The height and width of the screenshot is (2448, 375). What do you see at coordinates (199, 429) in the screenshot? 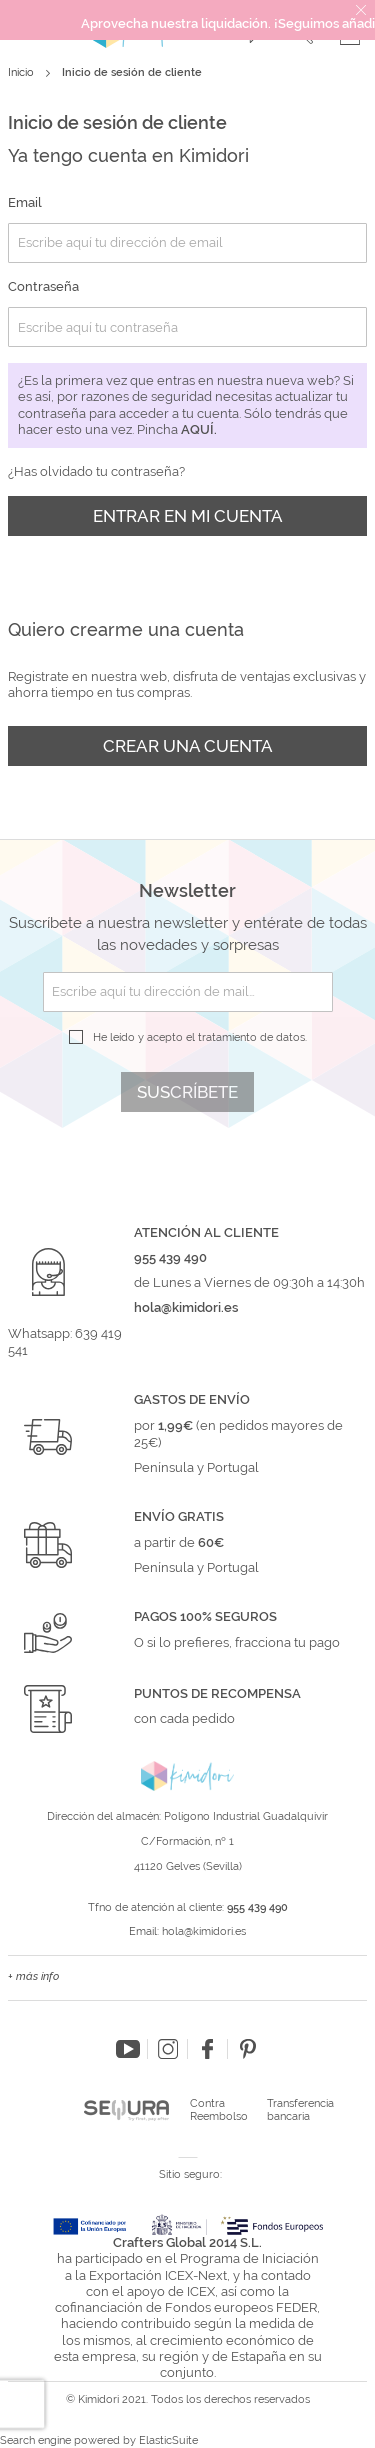
I see `aquí.` at bounding box center [199, 429].